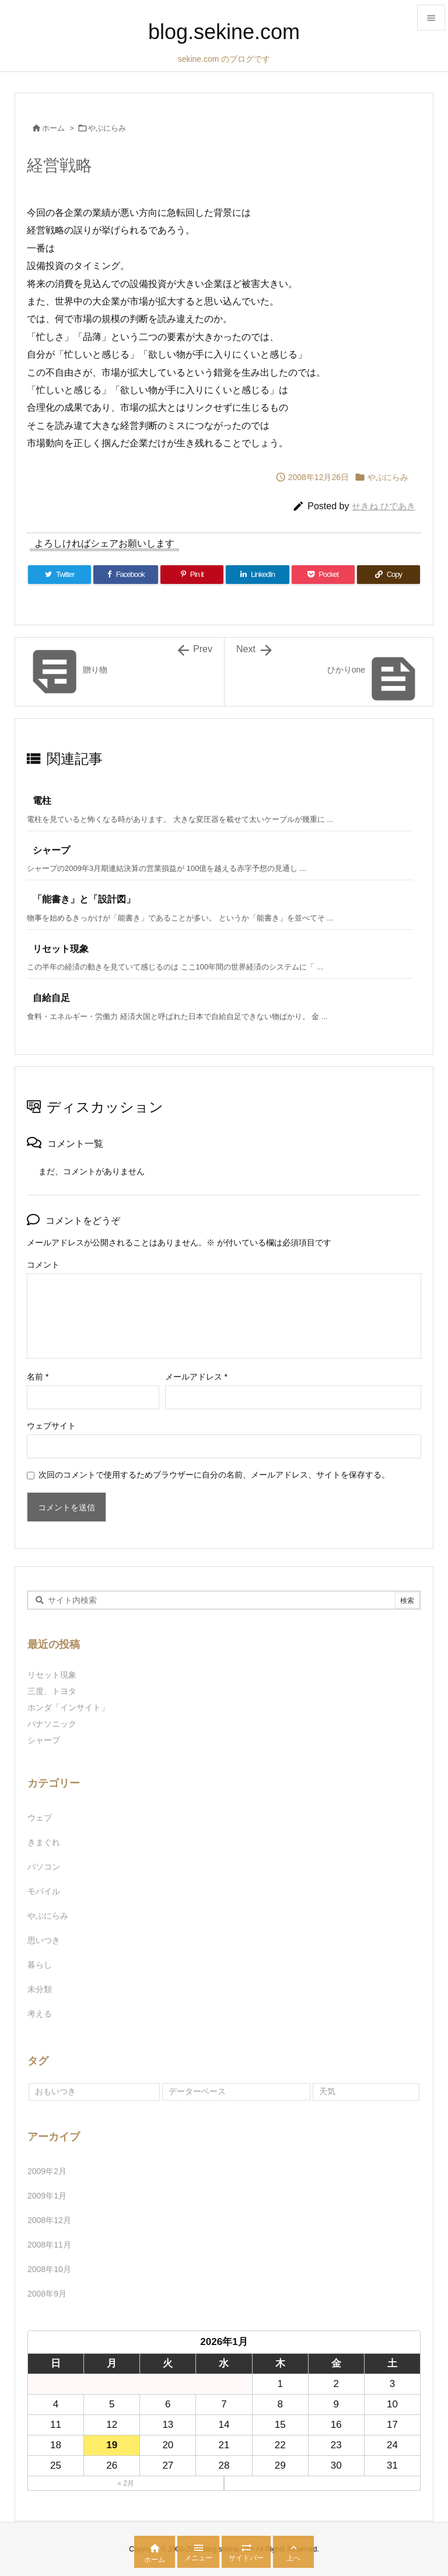  What do you see at coordinates (42, 801) in the screenshot?
I see `電柱` at bounding box center [42, 801].